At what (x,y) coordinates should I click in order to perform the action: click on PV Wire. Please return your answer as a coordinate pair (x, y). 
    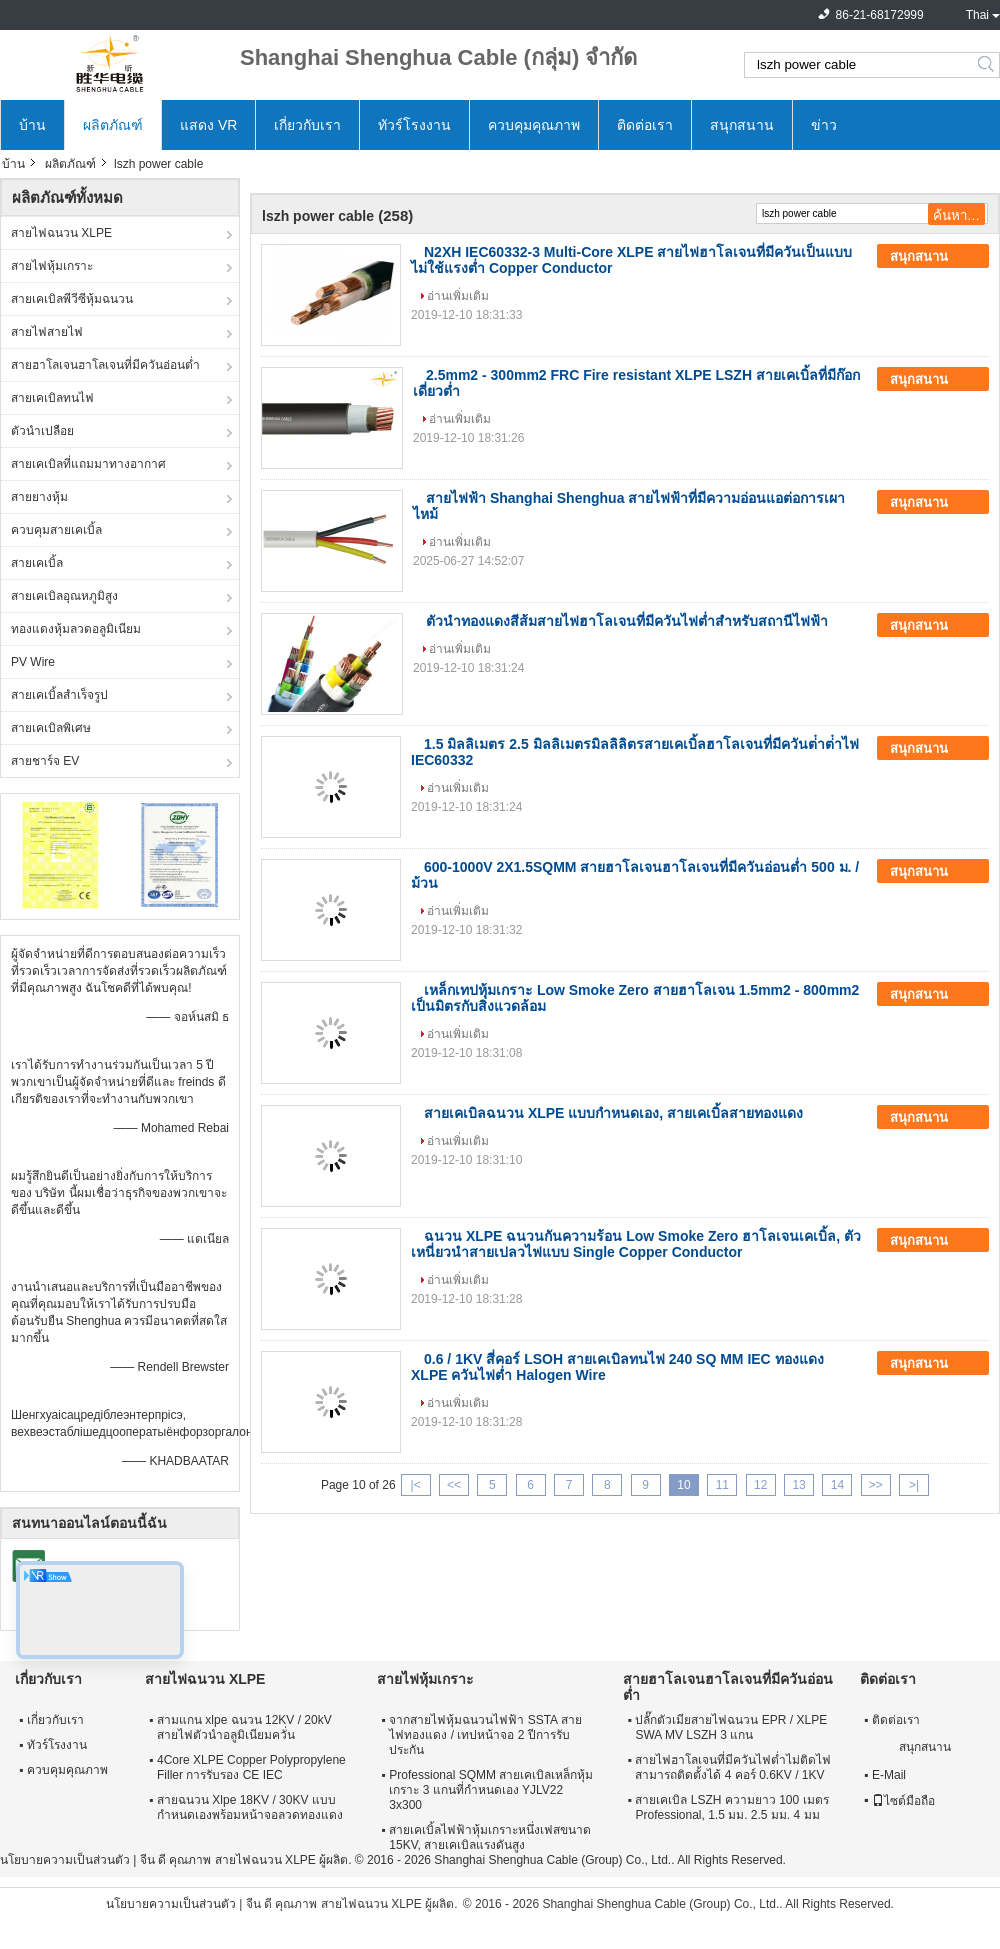
    Looking at the image, I should click on (33, 662).